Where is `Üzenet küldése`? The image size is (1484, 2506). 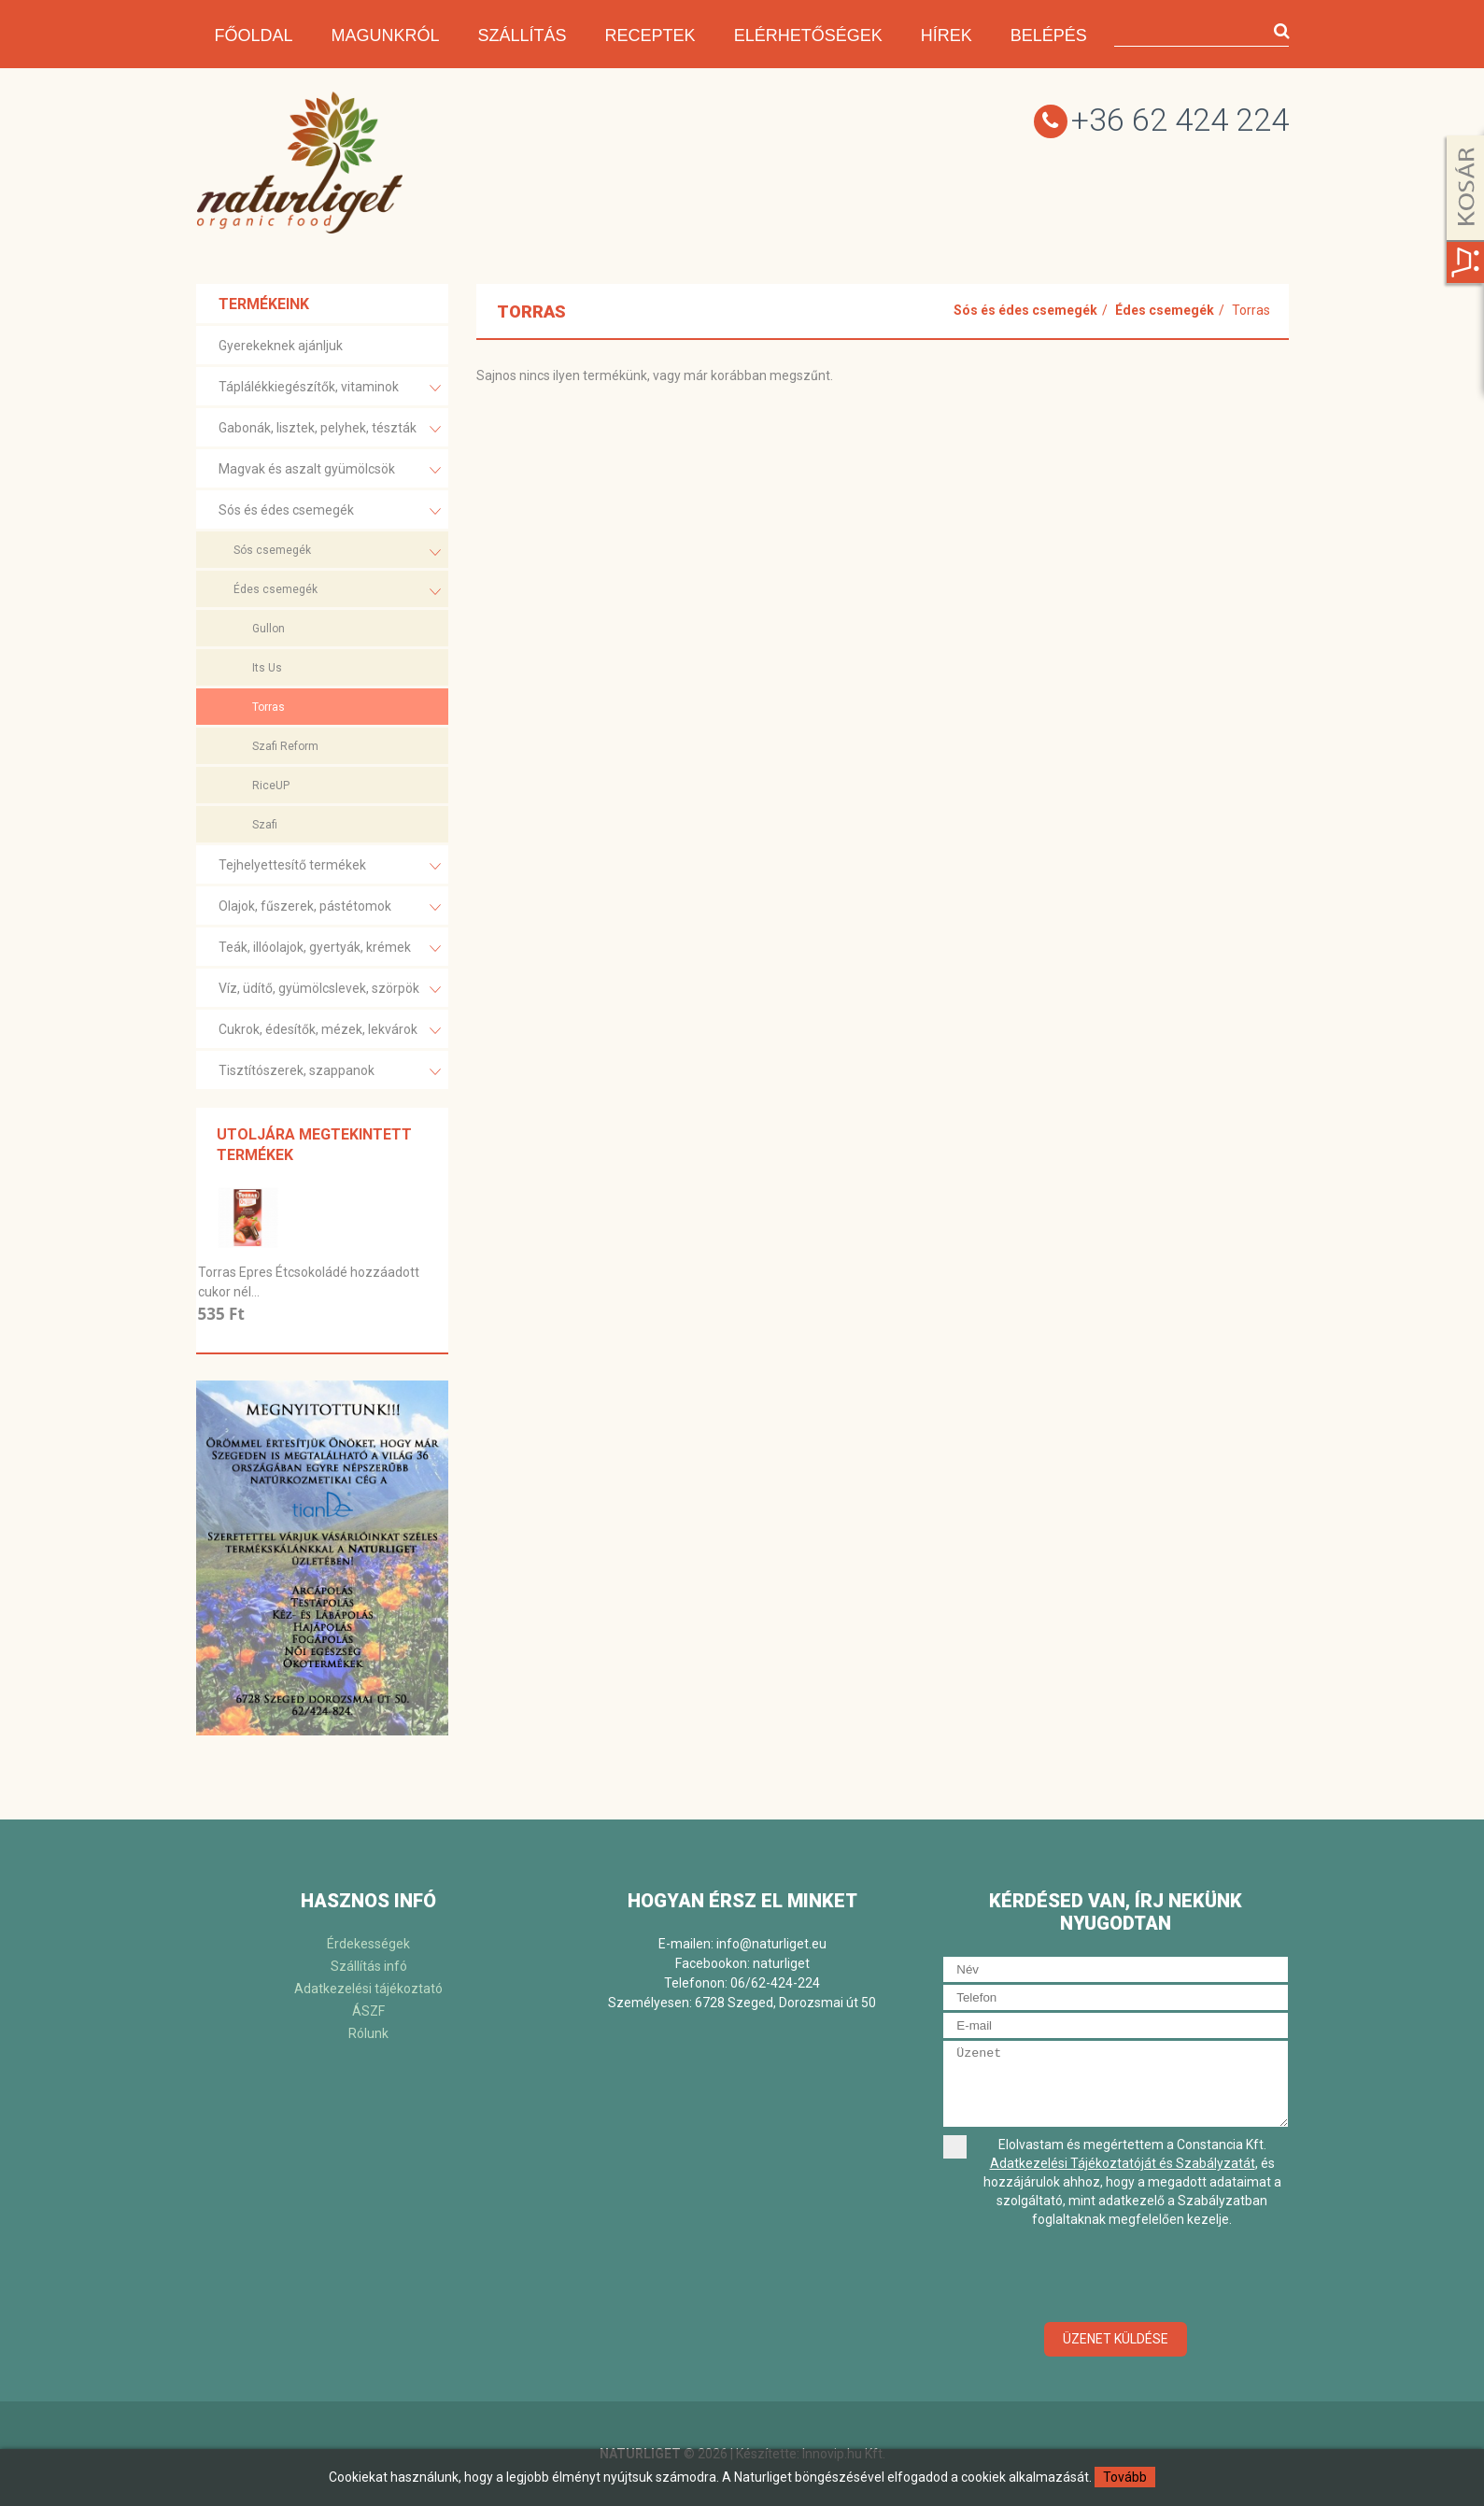
Üzenet küldése is located at coordinates (1115, 2338).